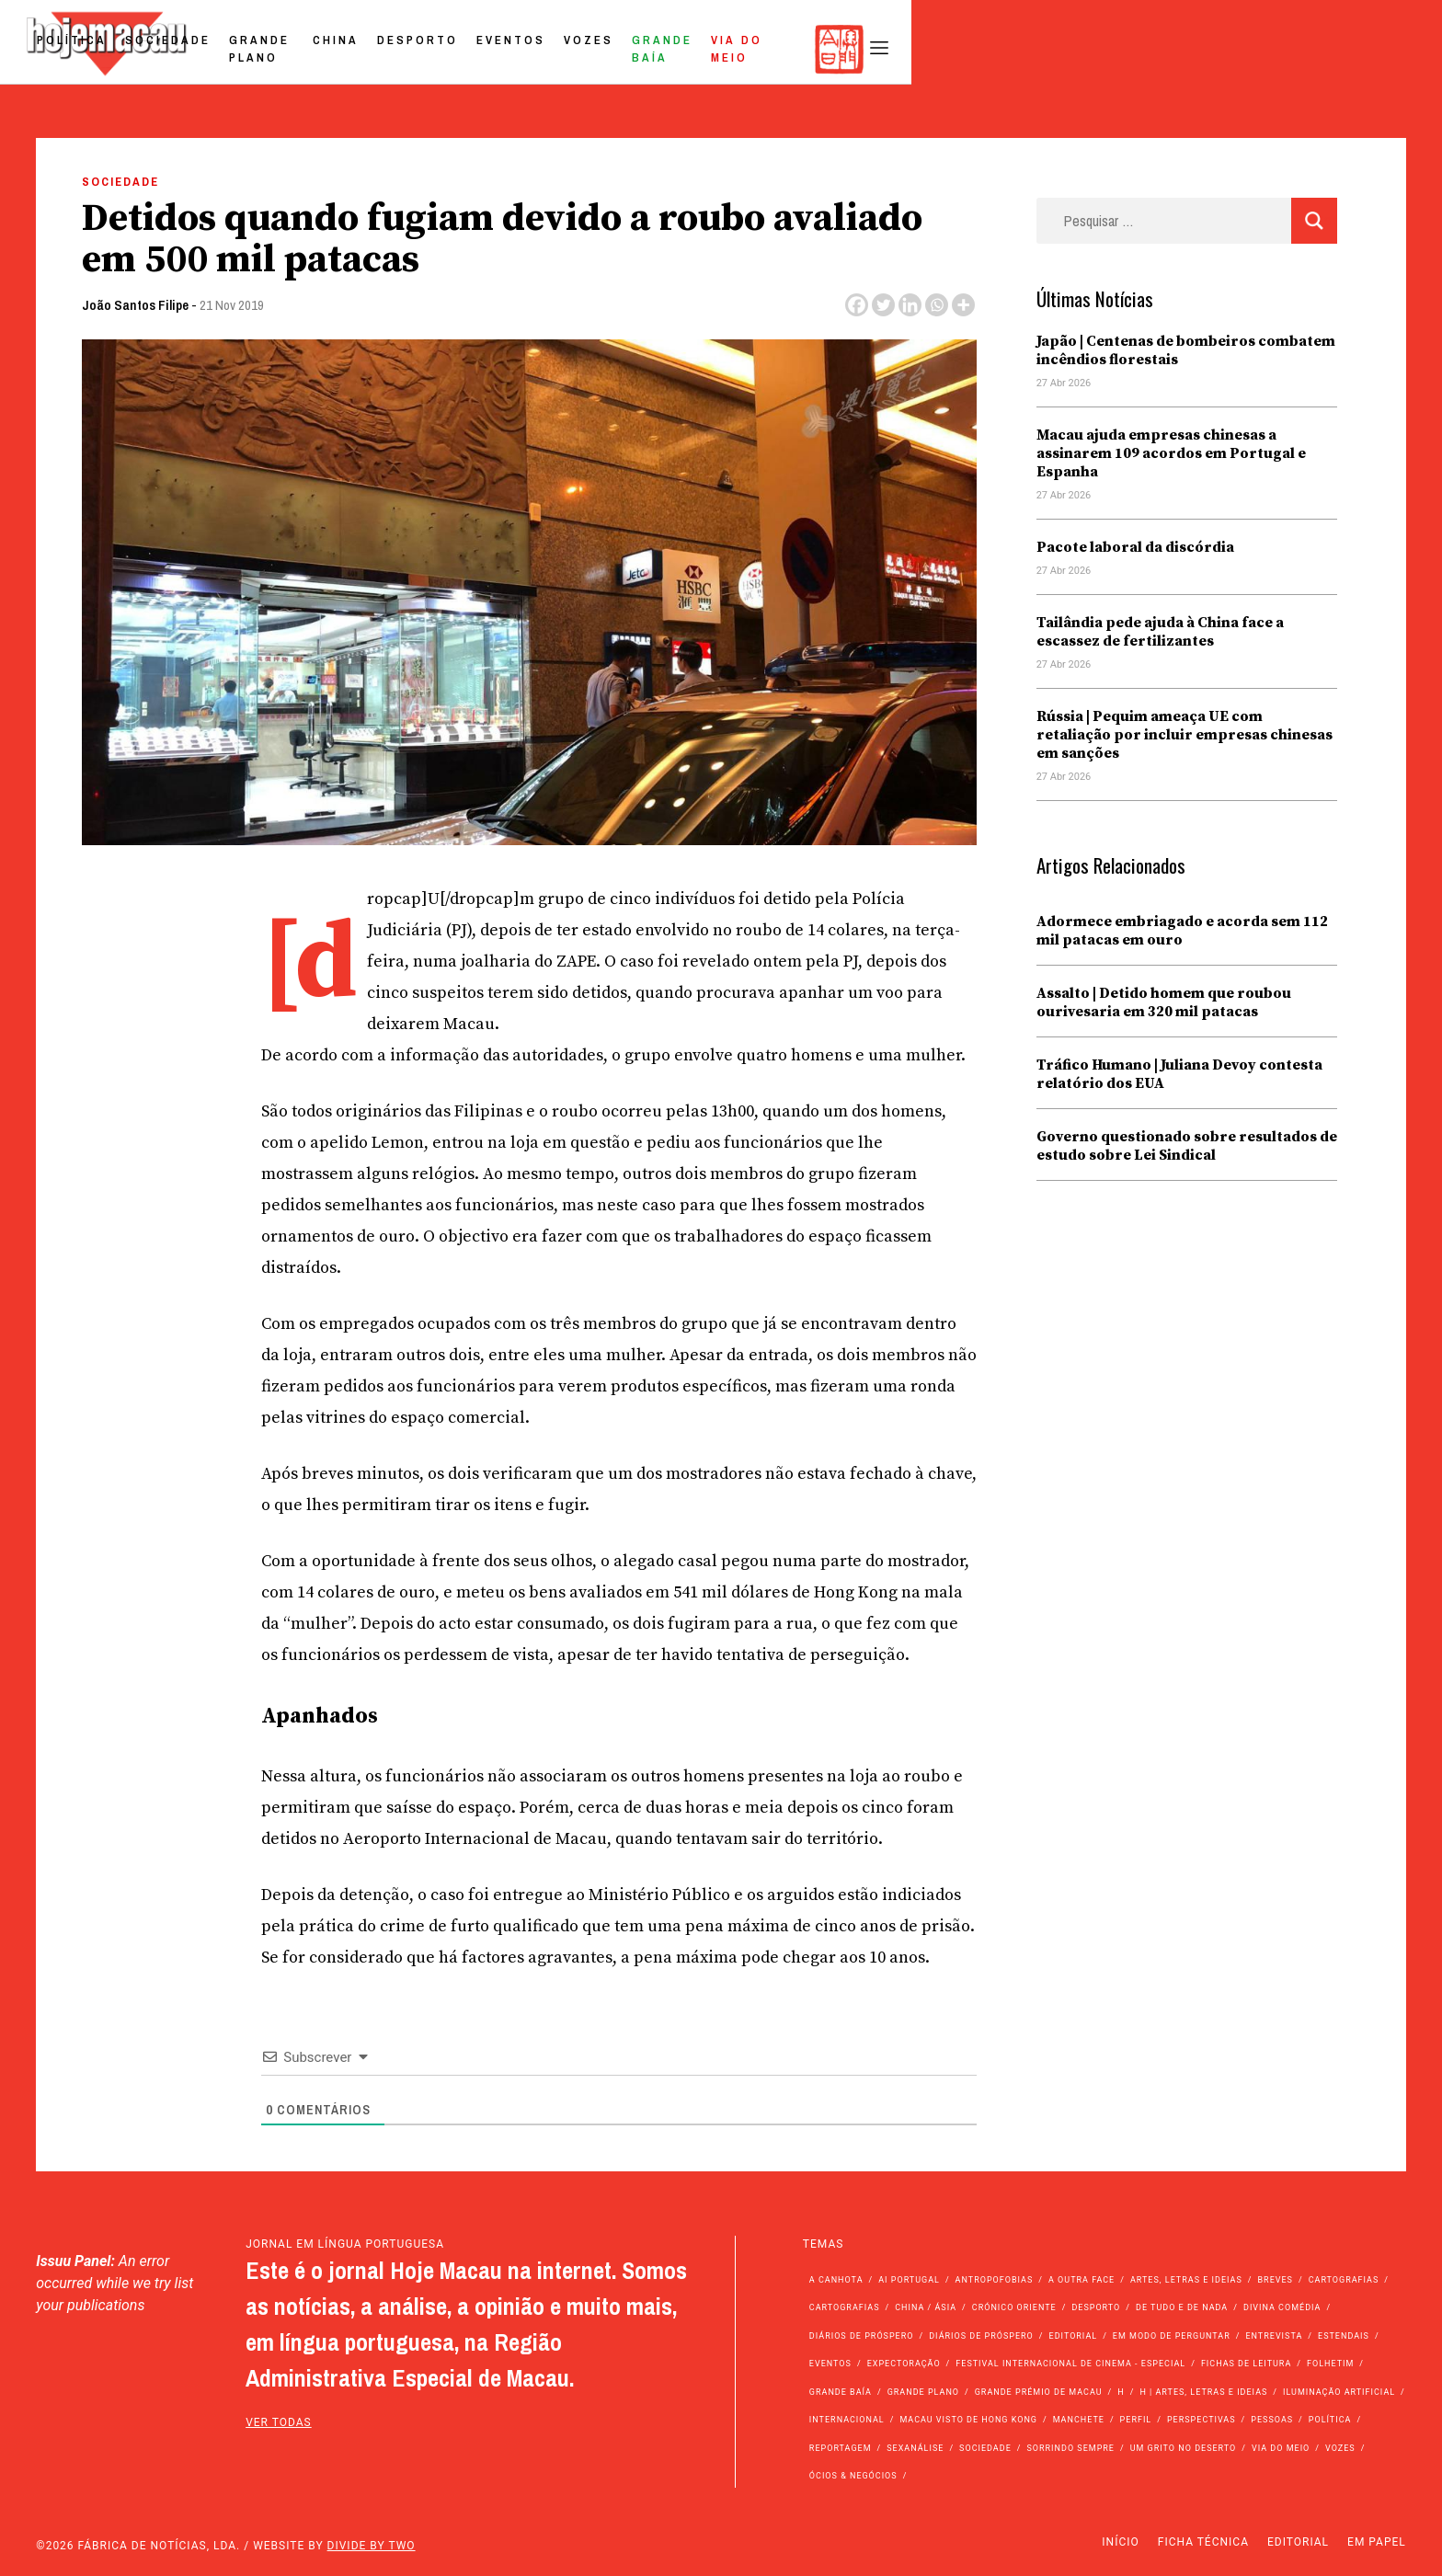 Image resolution: width=1442 pixels, height=2576 pixels. What do you see at coordinates (856, 304) in the screenshot?
I see `[Facebook]` at bounding box center [856, 304].